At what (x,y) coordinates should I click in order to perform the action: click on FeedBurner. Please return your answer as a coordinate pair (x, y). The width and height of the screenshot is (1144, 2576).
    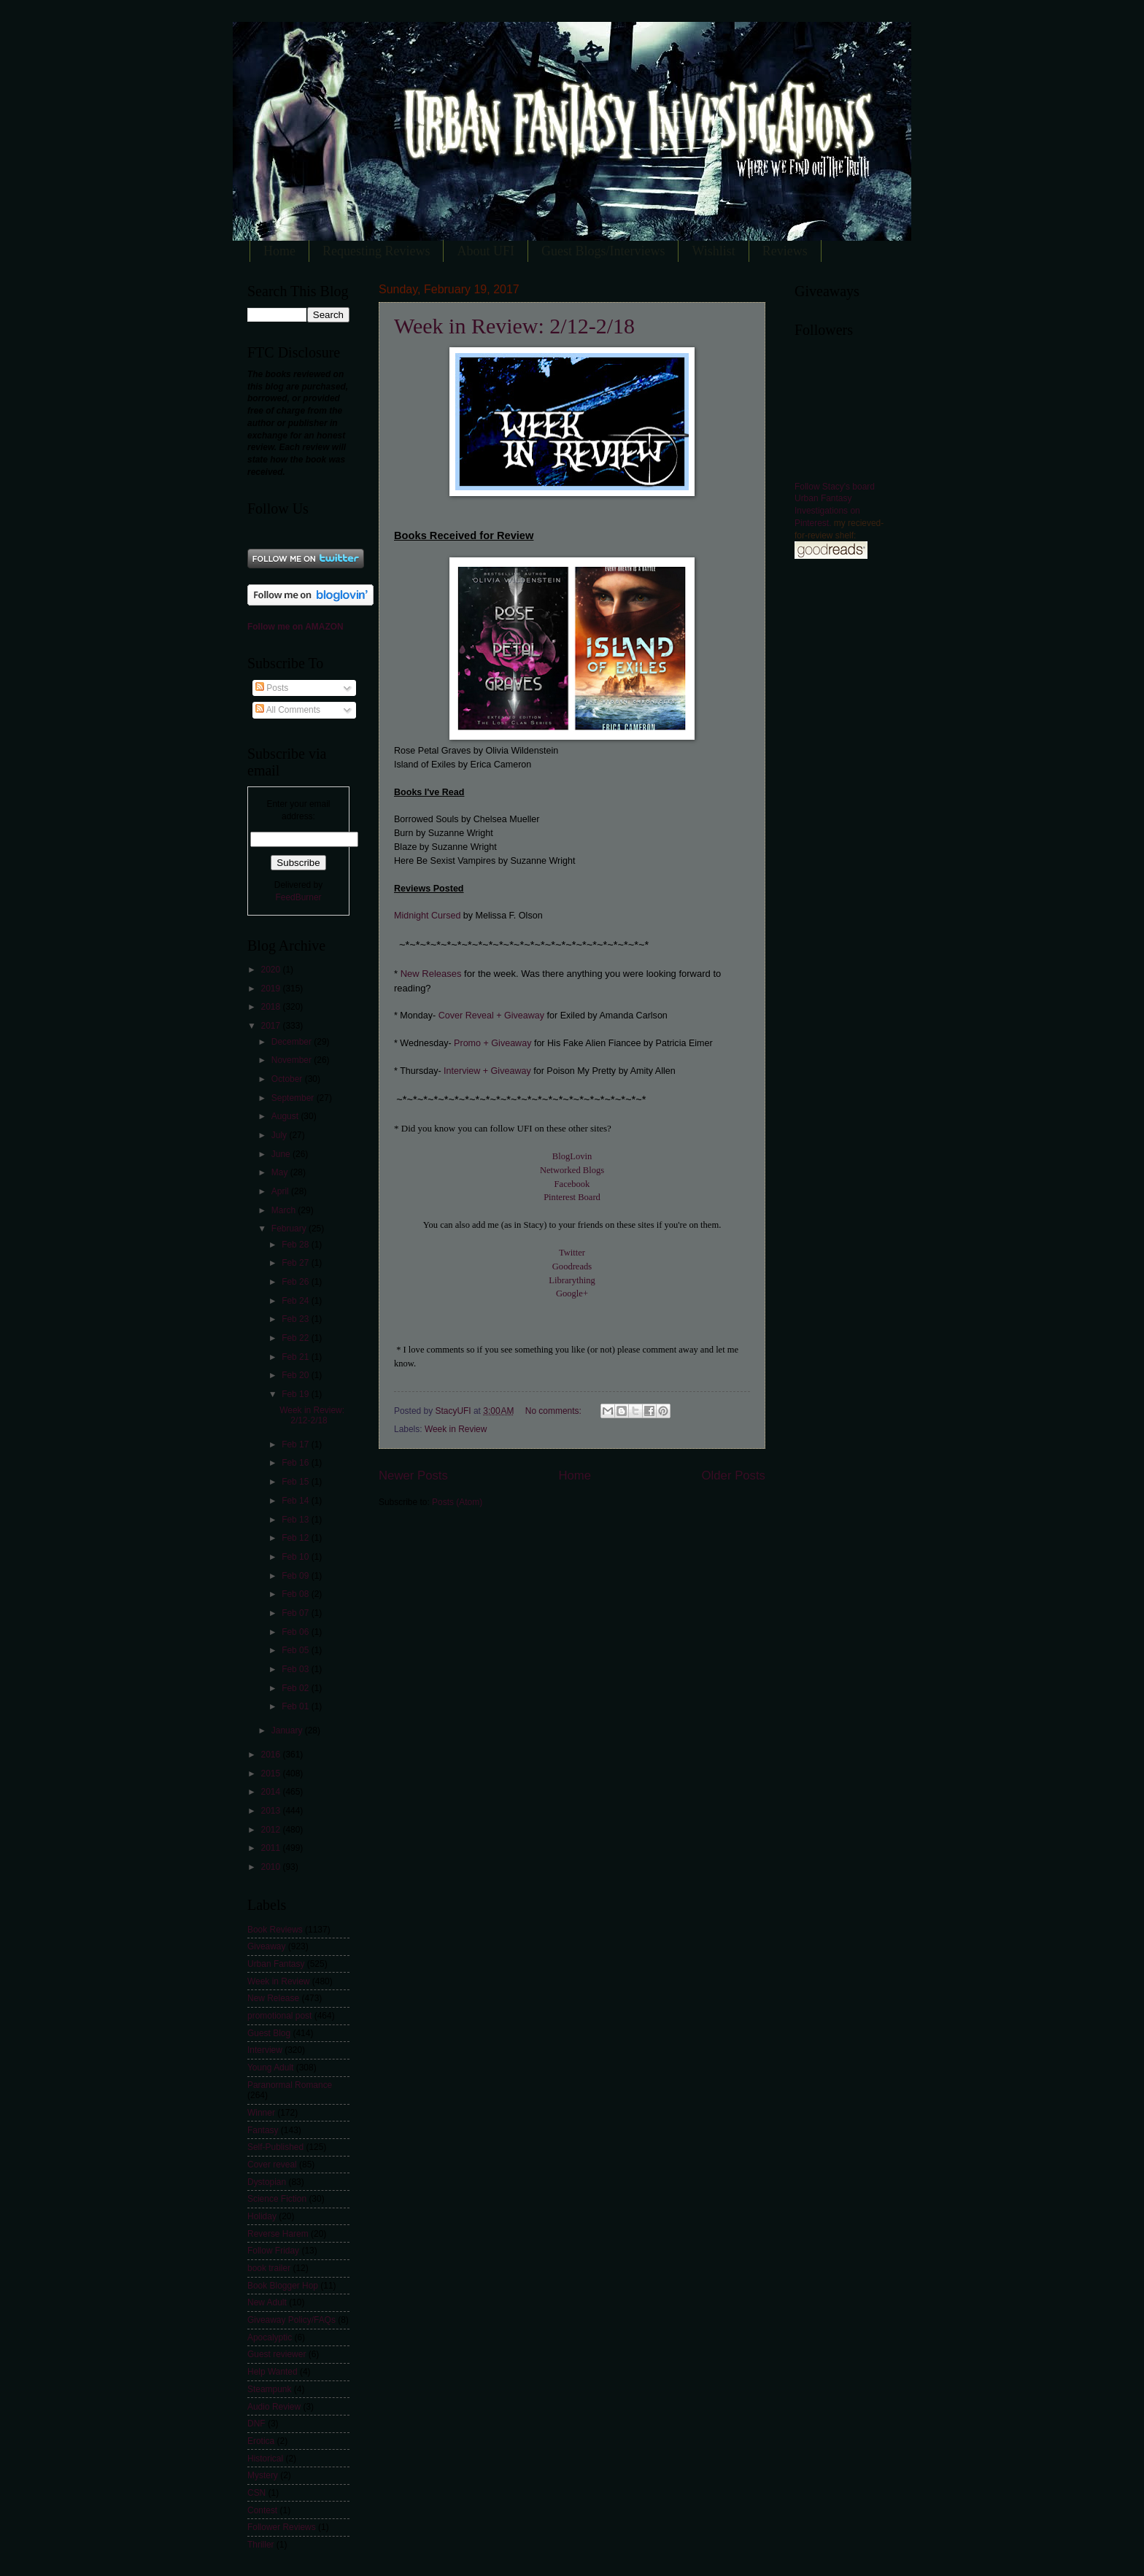
    Looking at the image, I should click on (298, 897).